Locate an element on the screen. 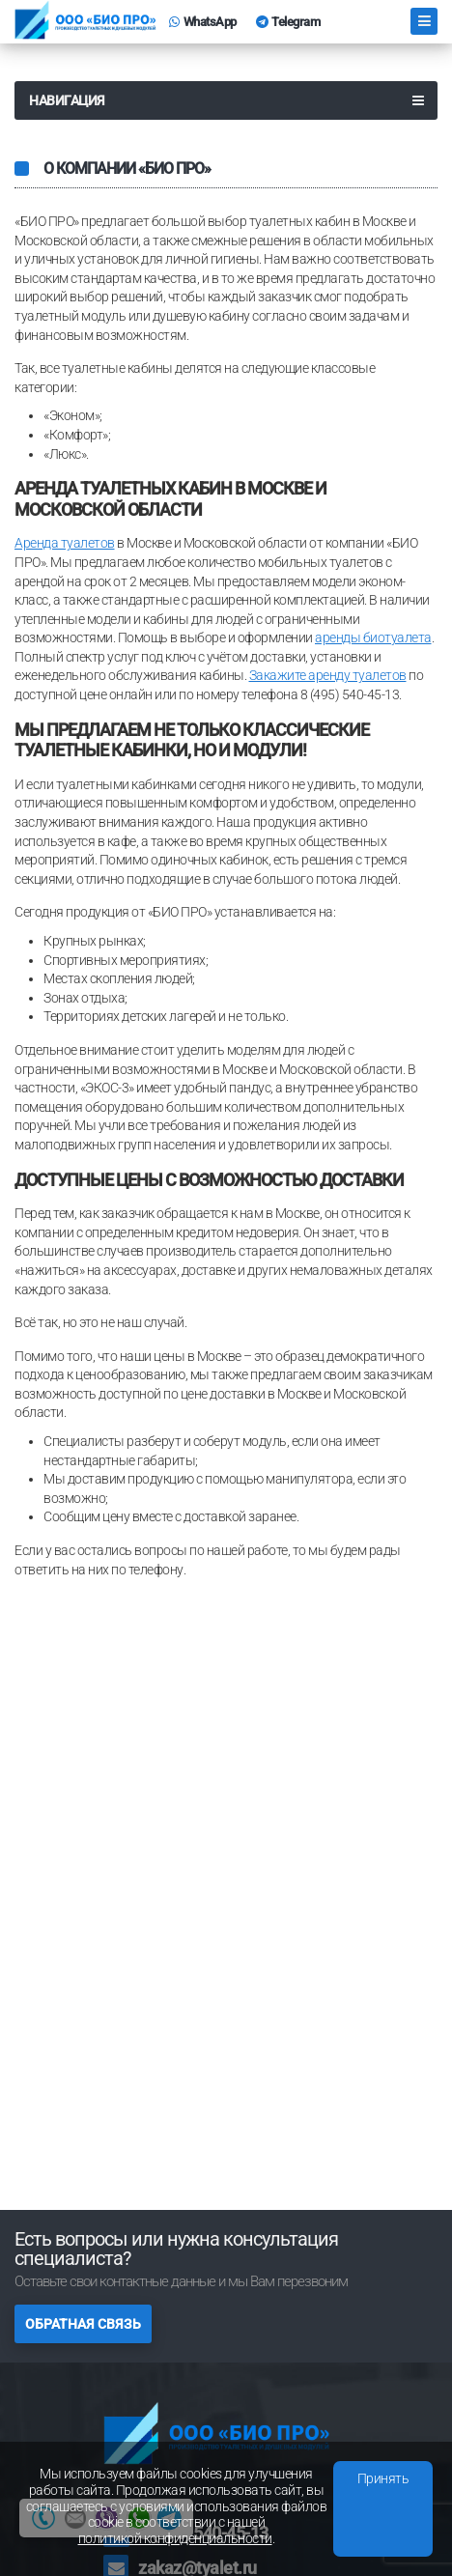 This screenshot has height=2576, width=452. Закажите аренду туалетов is located at coordinates (328, 675).